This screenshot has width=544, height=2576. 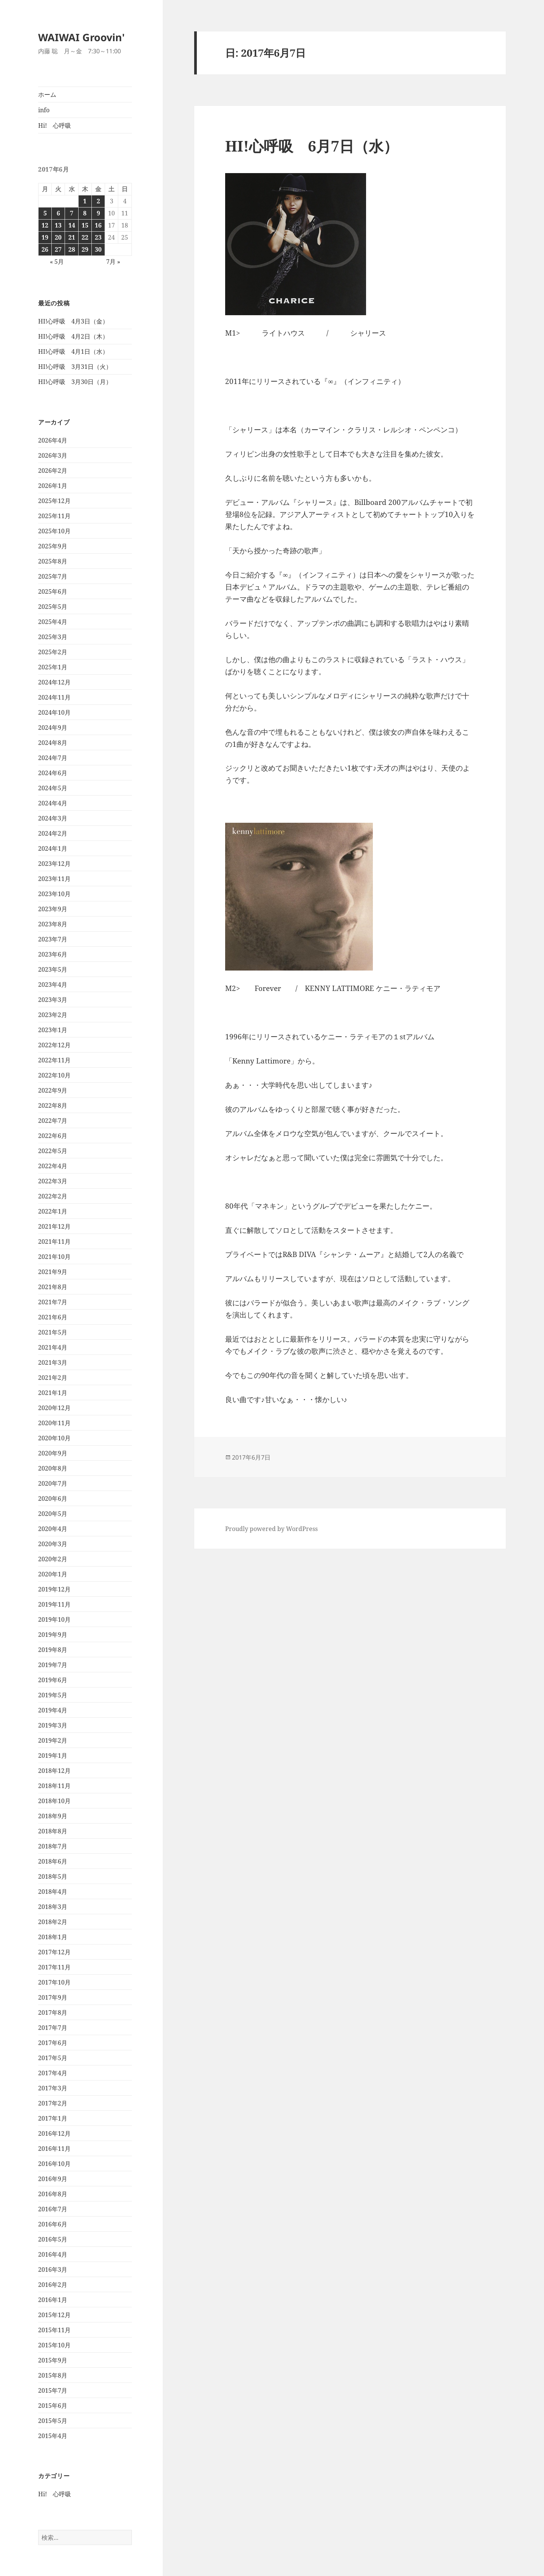 What do you see at coordinates (52, 2269) in the screenshot?
I see `2016年3月` at bounding box center [52, 2269].